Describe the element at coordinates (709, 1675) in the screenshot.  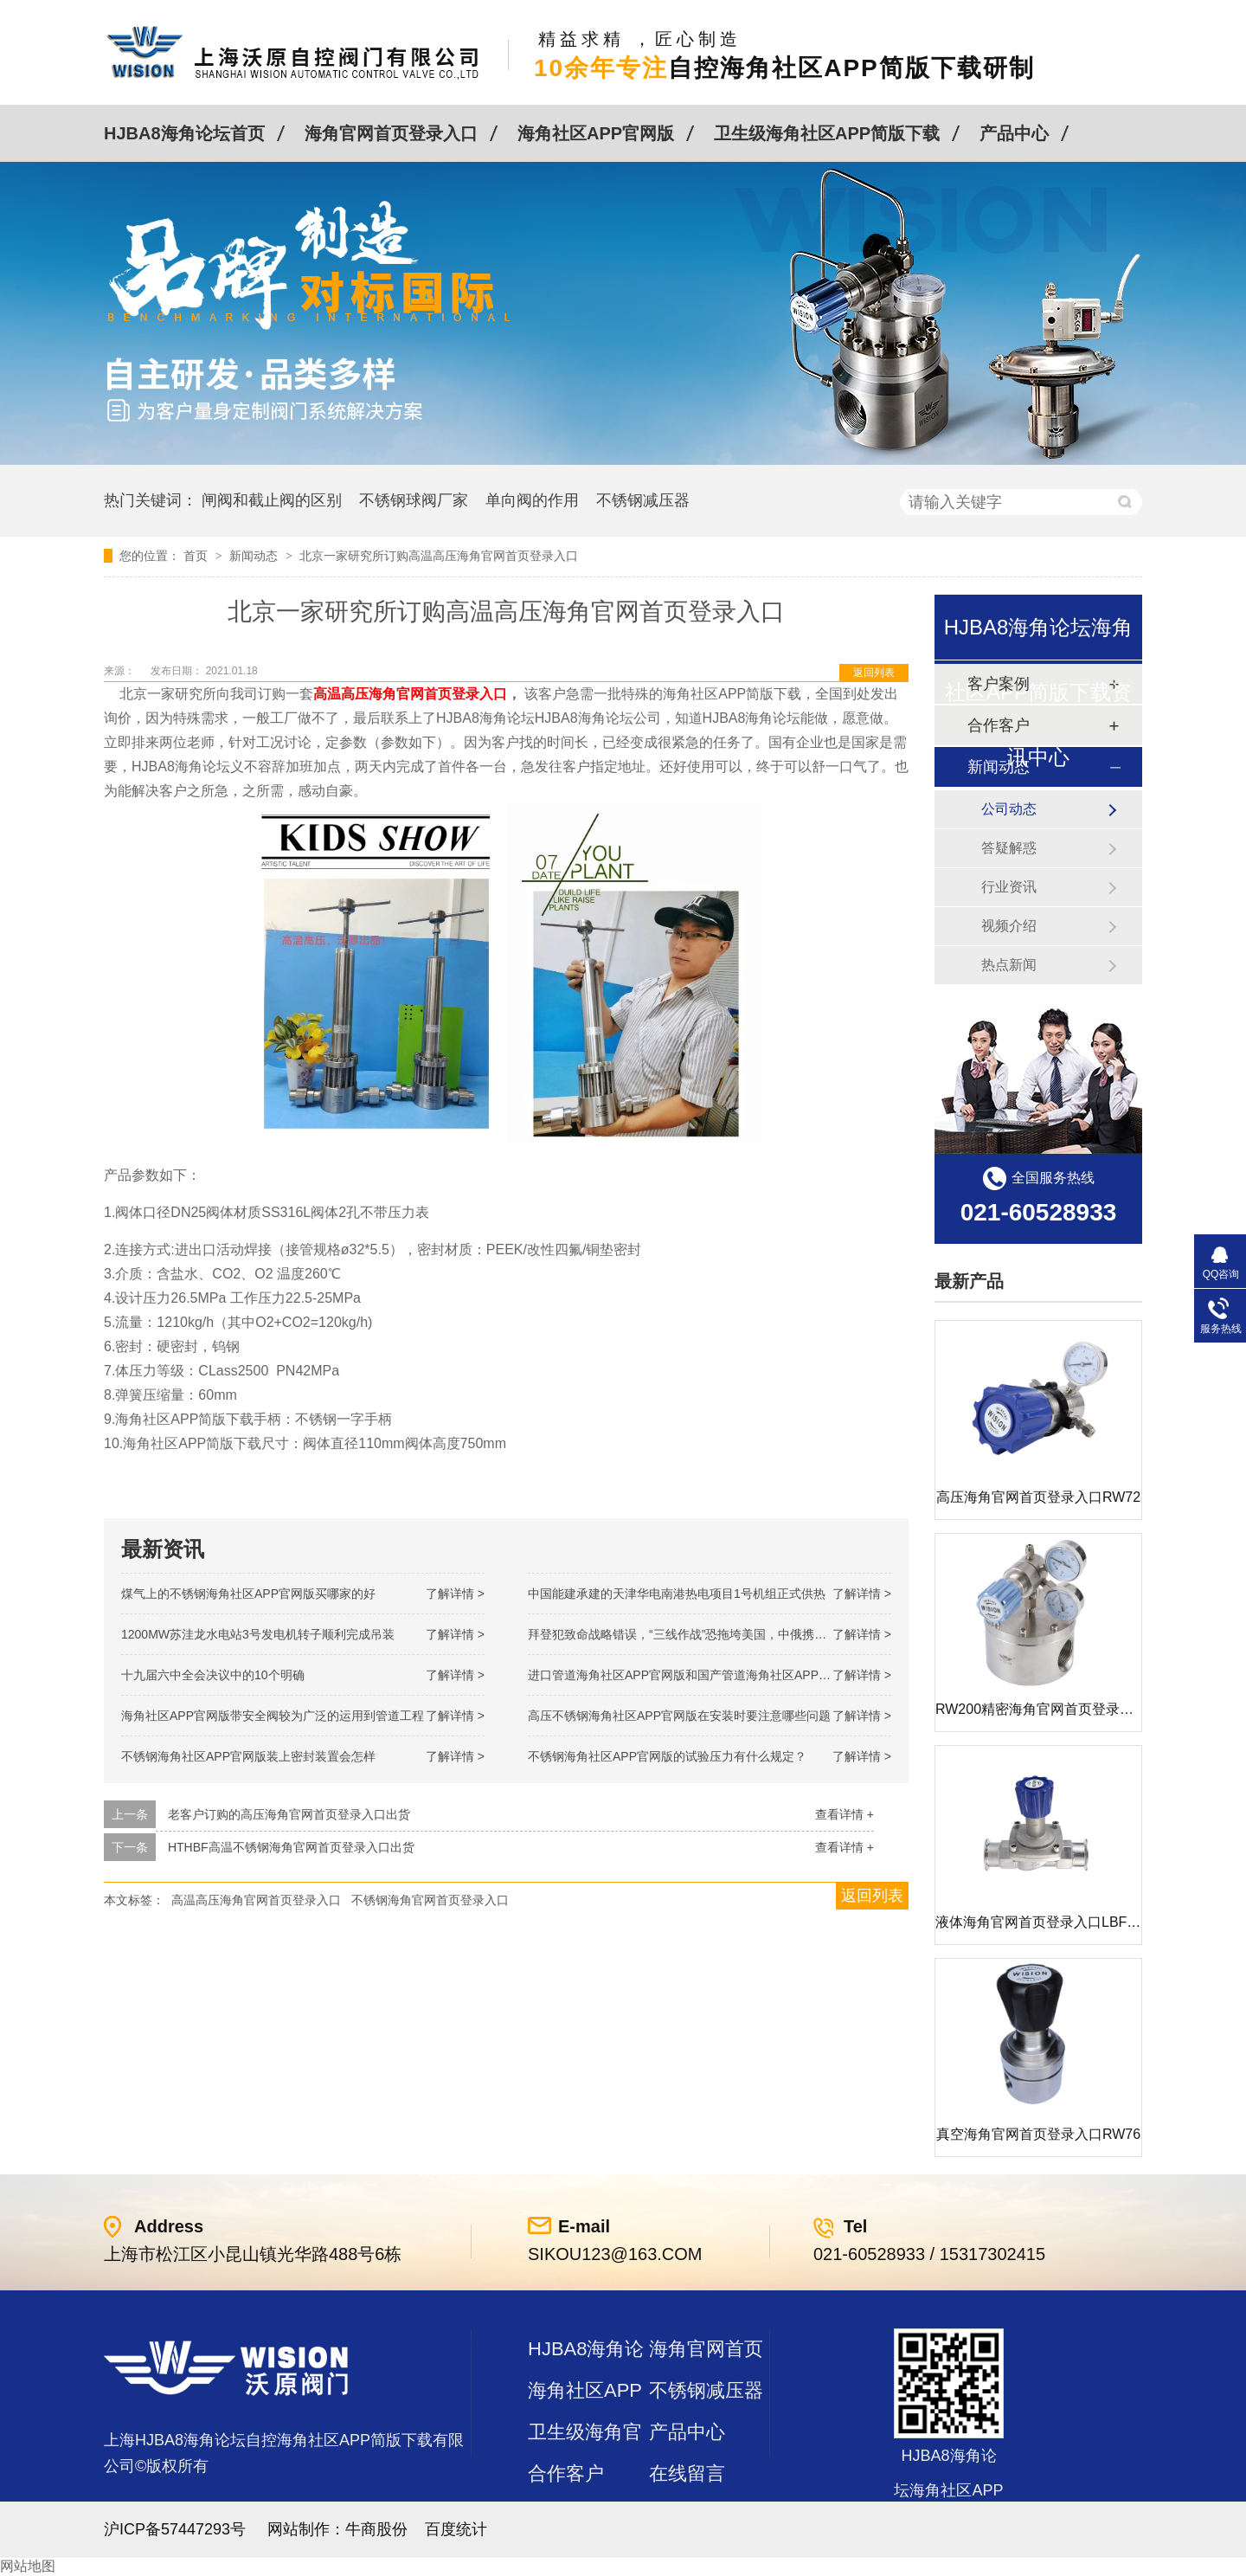
I see `进口管道海角社区APP官网版和国产管道海角社区APP官网版的差别` at that location.